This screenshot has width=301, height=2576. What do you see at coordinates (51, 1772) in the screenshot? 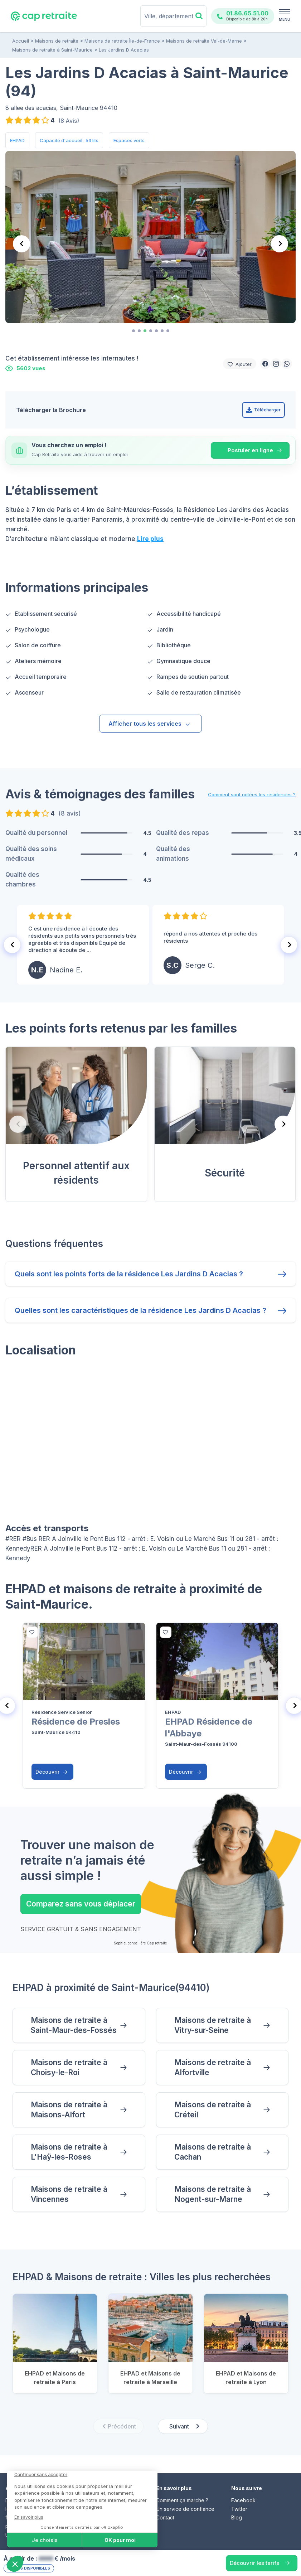
I see `Découvrir [button]` at bounding box center [51, 1772].